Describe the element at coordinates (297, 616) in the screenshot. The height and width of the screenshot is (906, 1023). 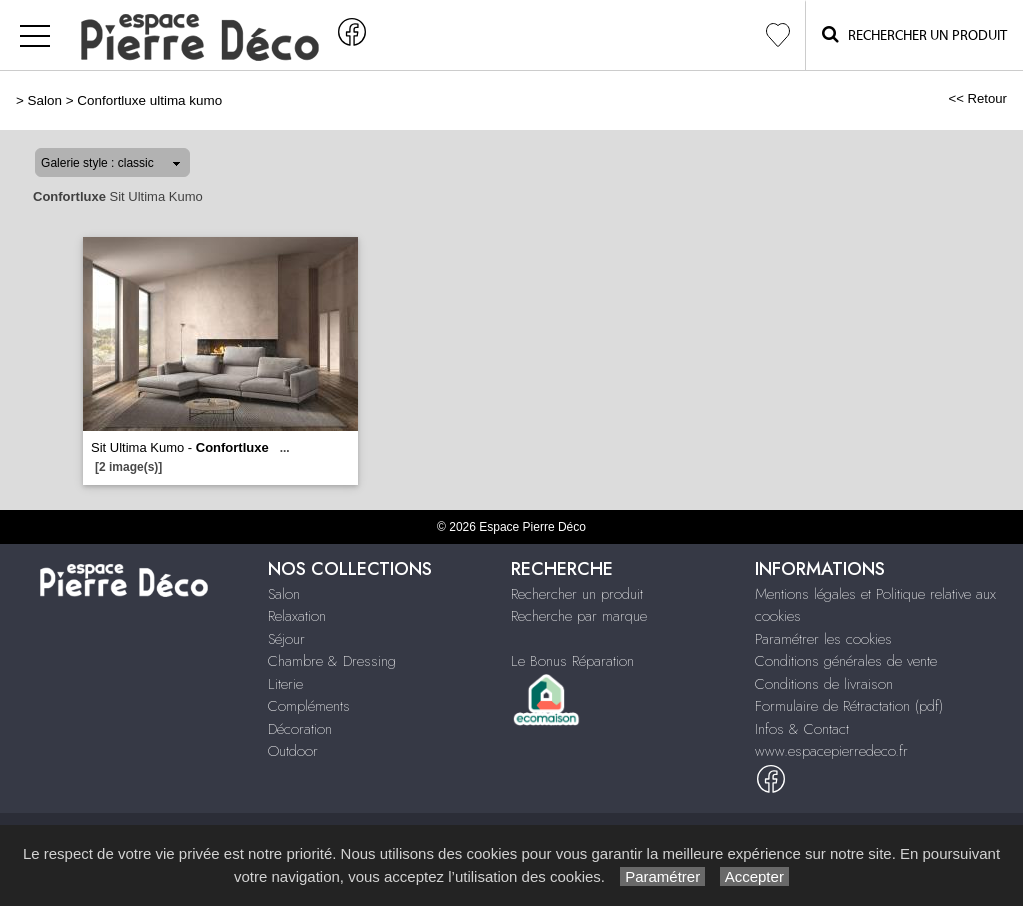
I see `Relaxation` at that location.